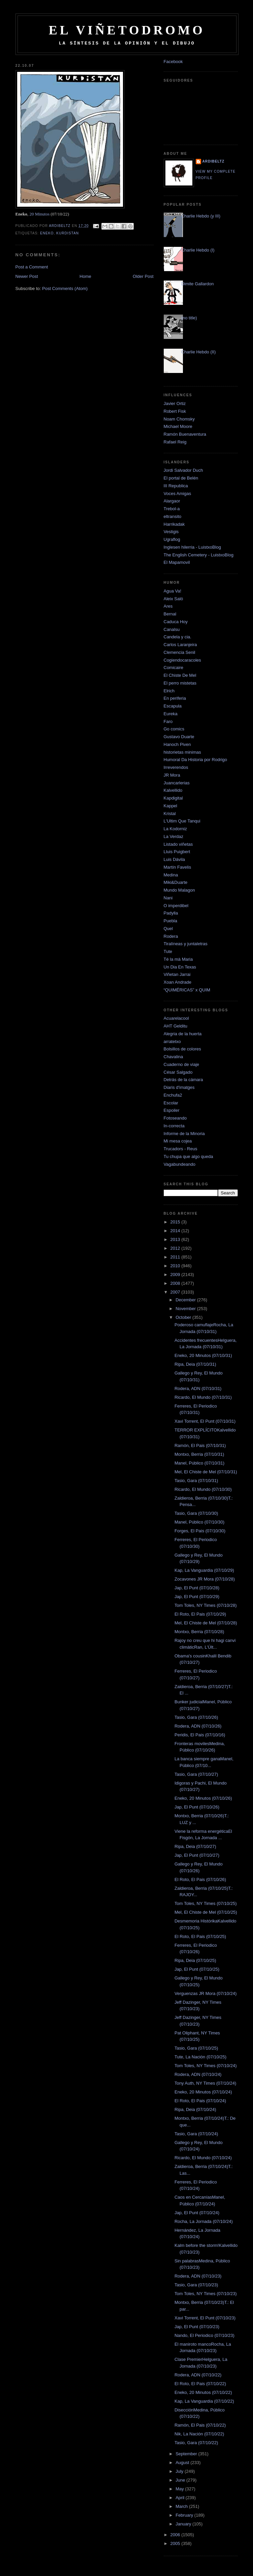 Image resolution: width=253 pixels, height=2576 pixels. Describe the element at coordinates (199, 2433) in the screenshot. I see `Nik, La Nación (07/10/22)` at that location.